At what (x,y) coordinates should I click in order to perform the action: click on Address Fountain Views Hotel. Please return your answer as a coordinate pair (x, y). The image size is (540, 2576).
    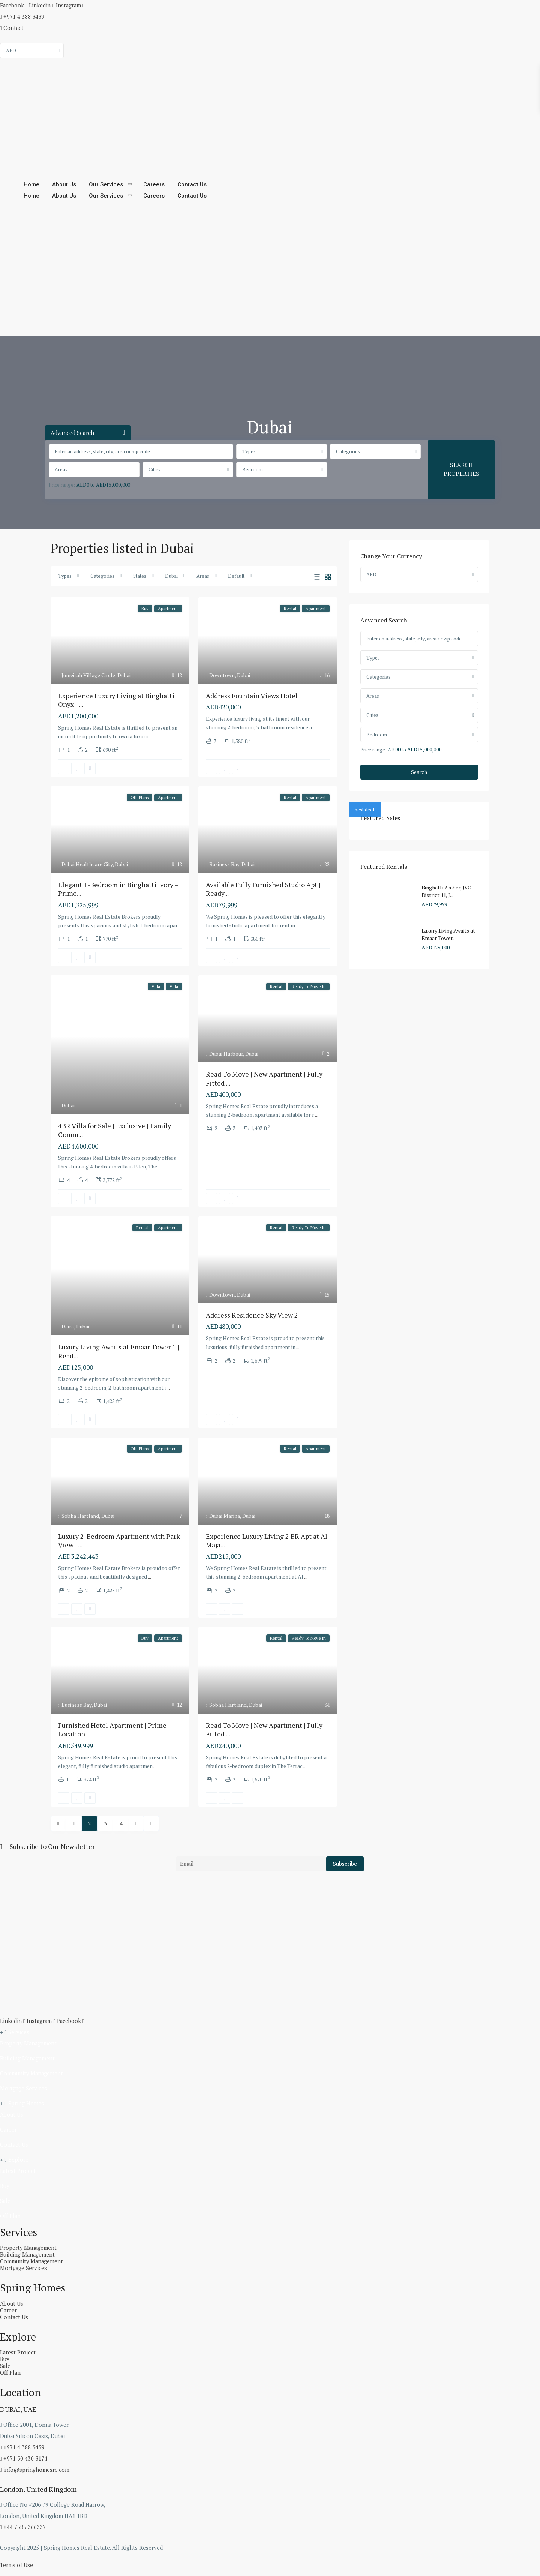
    Looking at the image, I should click on (252, 695).